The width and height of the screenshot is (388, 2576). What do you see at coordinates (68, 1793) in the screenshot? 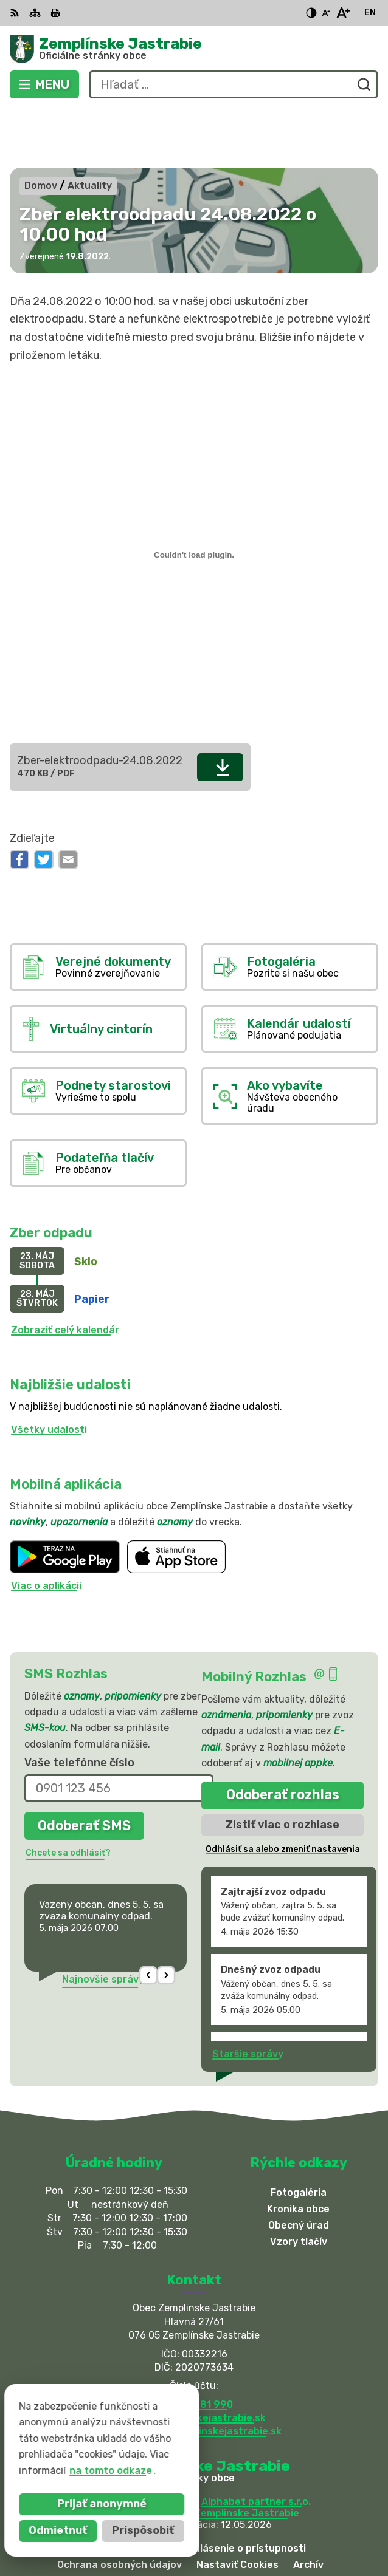
I see `Chcete sa odhlásiť?` at bounding box center [68, 1793].